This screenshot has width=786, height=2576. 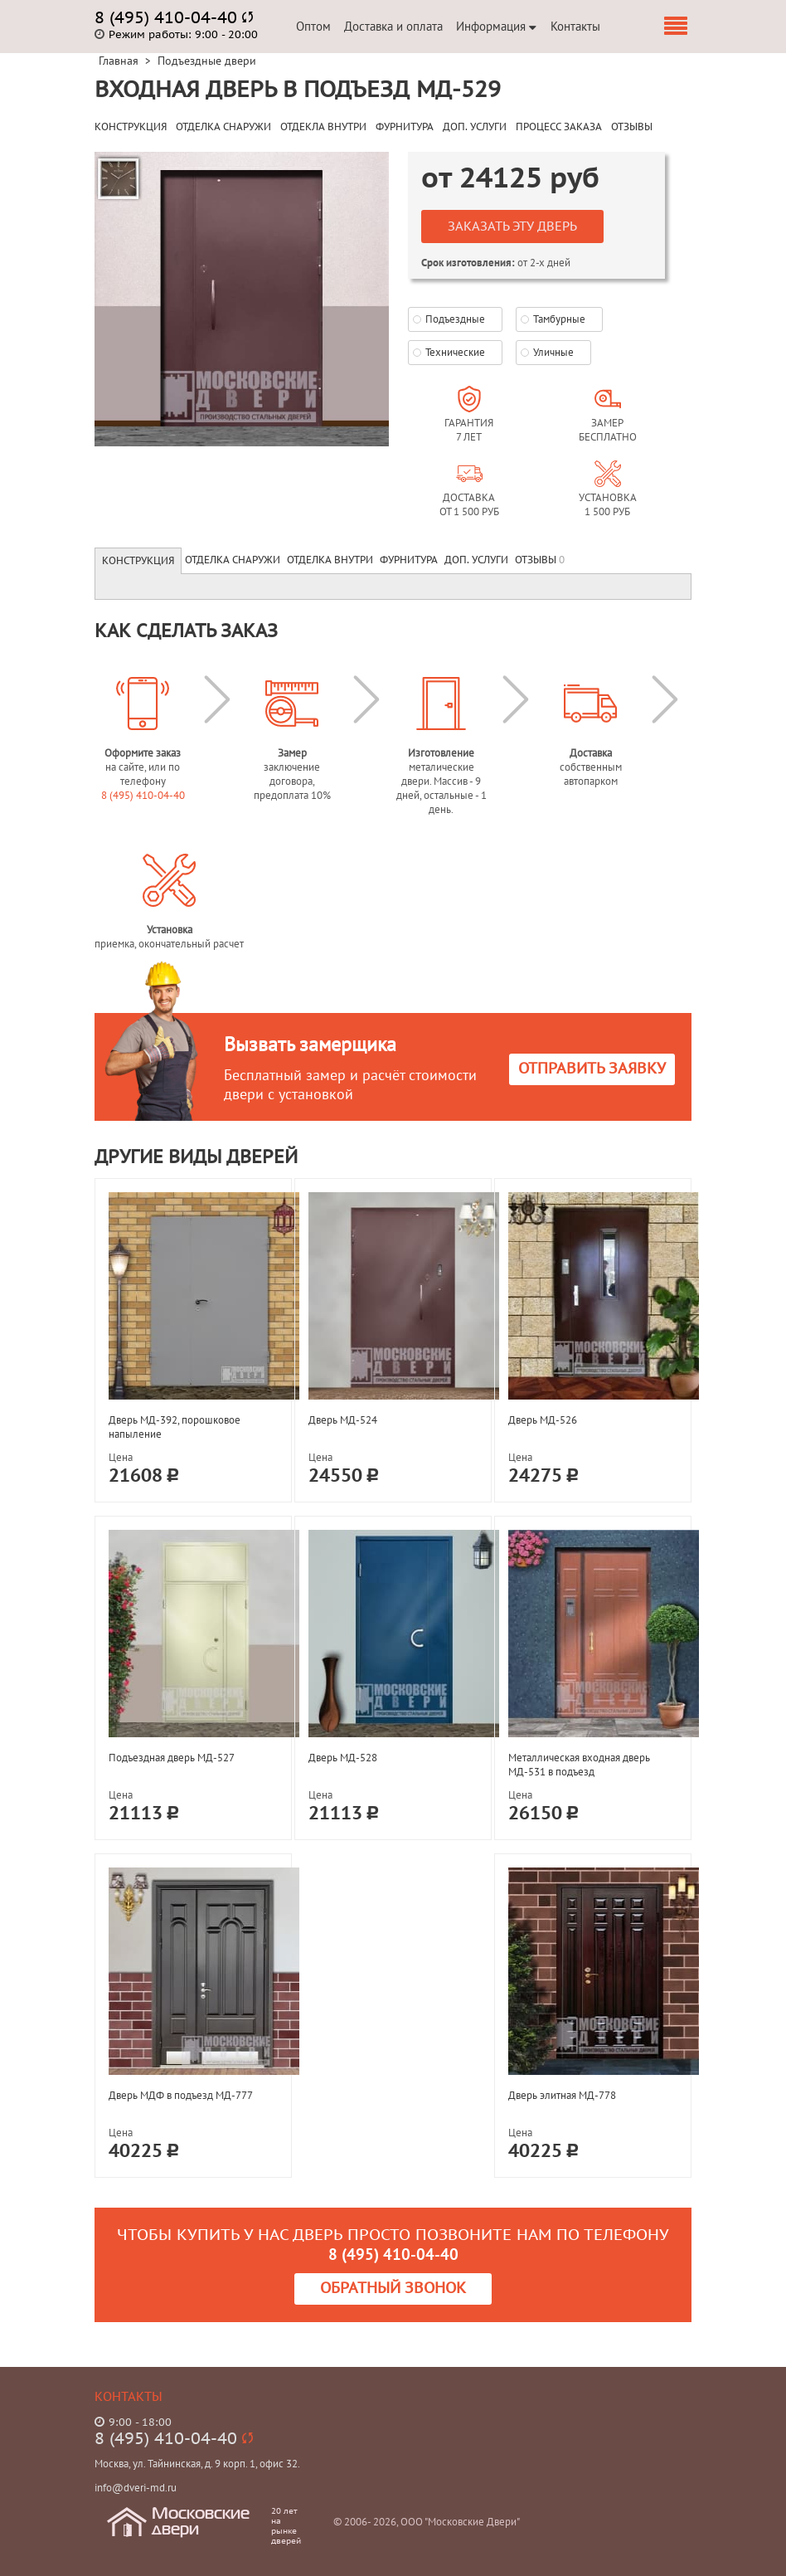 What do you see at coordinates (475, 127) in the screenshot?
I see `ДОП. УСЛУГИ` at bounding box center [475, 127].